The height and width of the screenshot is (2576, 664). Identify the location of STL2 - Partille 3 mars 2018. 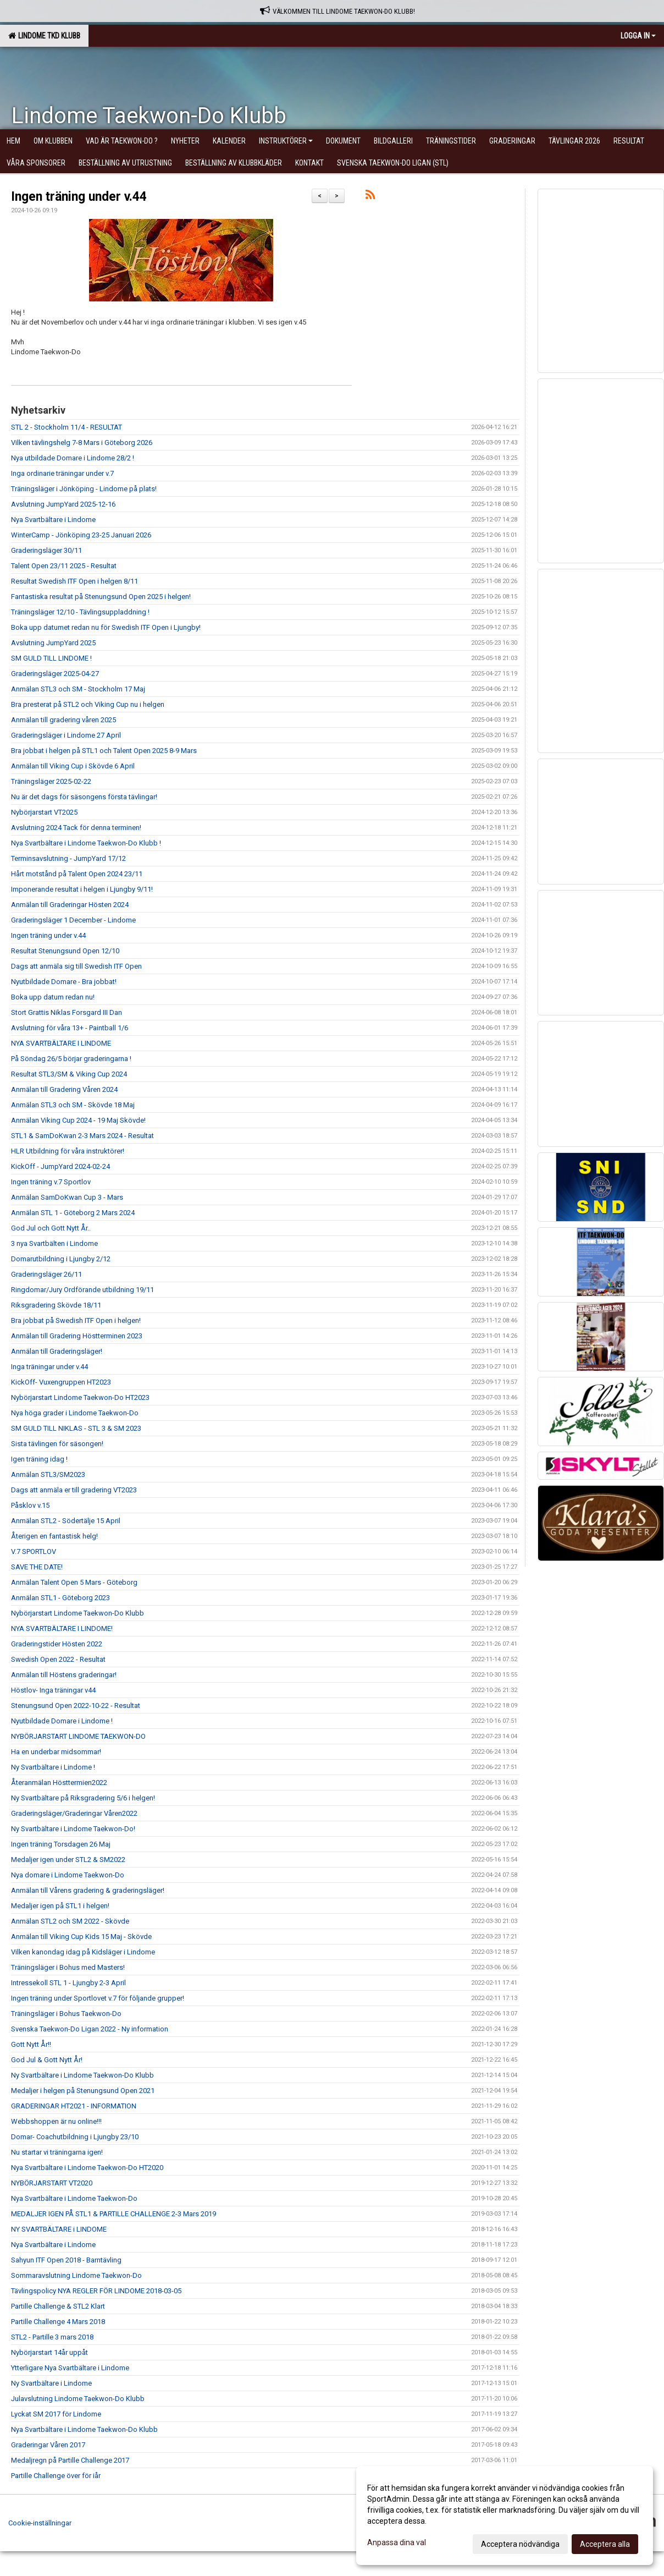
(52, 2337).